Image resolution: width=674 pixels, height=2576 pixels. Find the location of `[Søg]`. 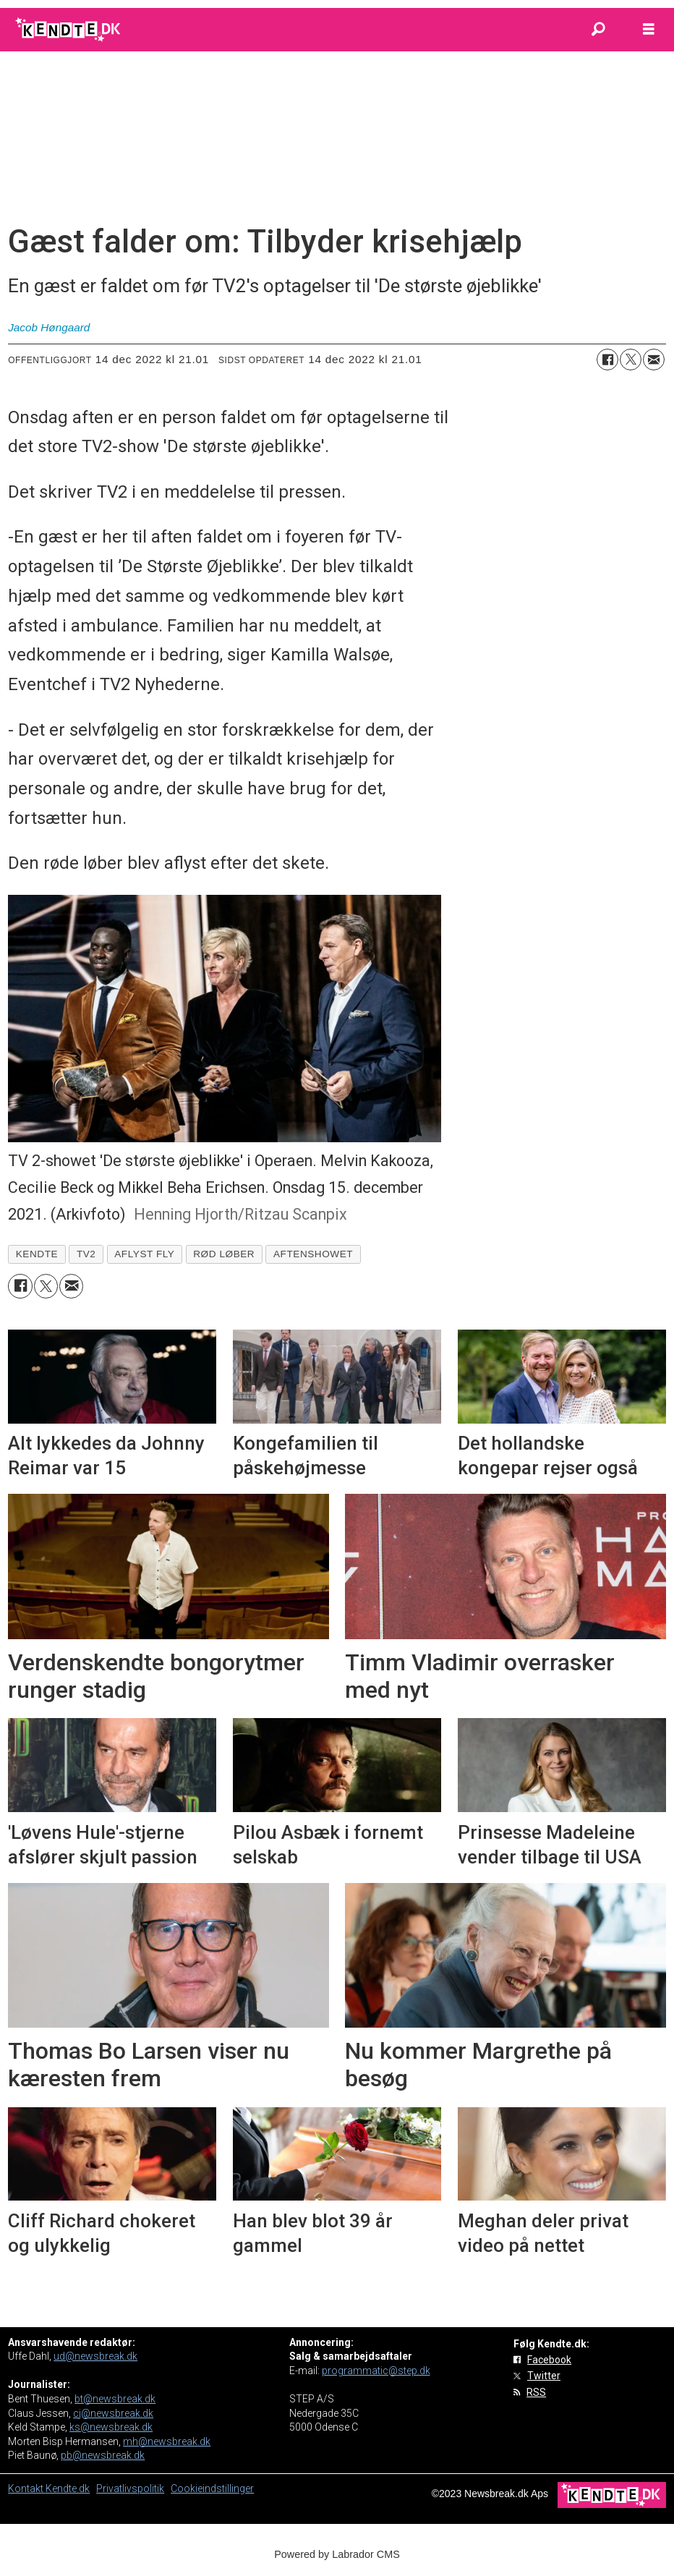

[Søg] is located at coordinates (598, 29).